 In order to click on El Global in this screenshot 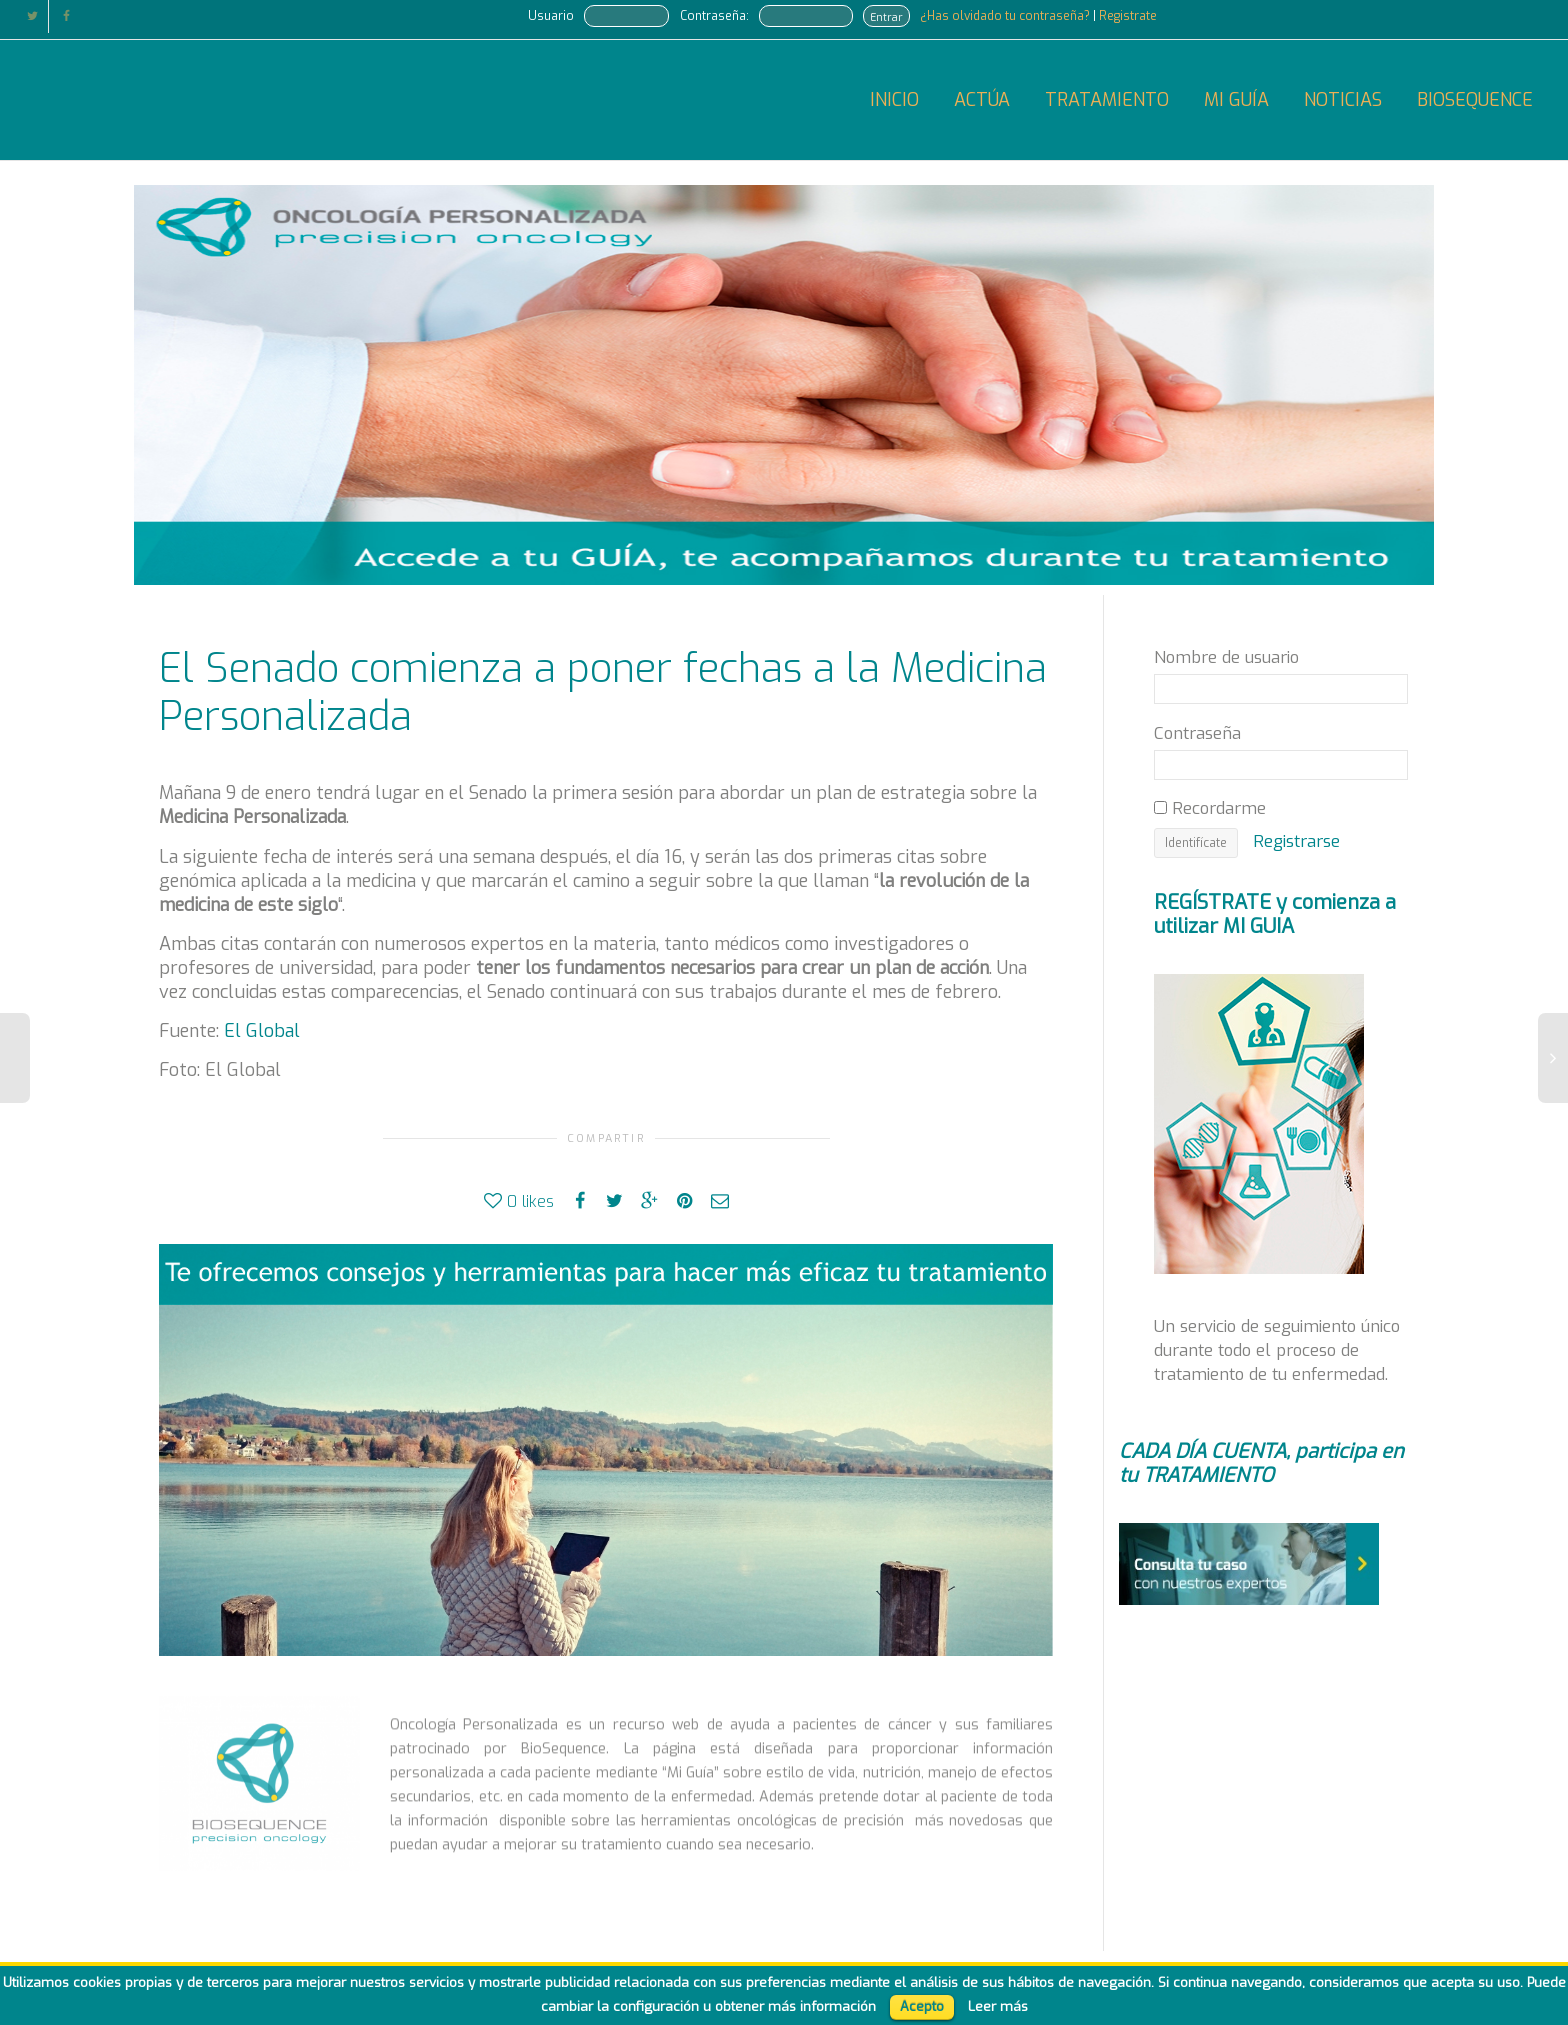, I will do `click(262, 1031)`.